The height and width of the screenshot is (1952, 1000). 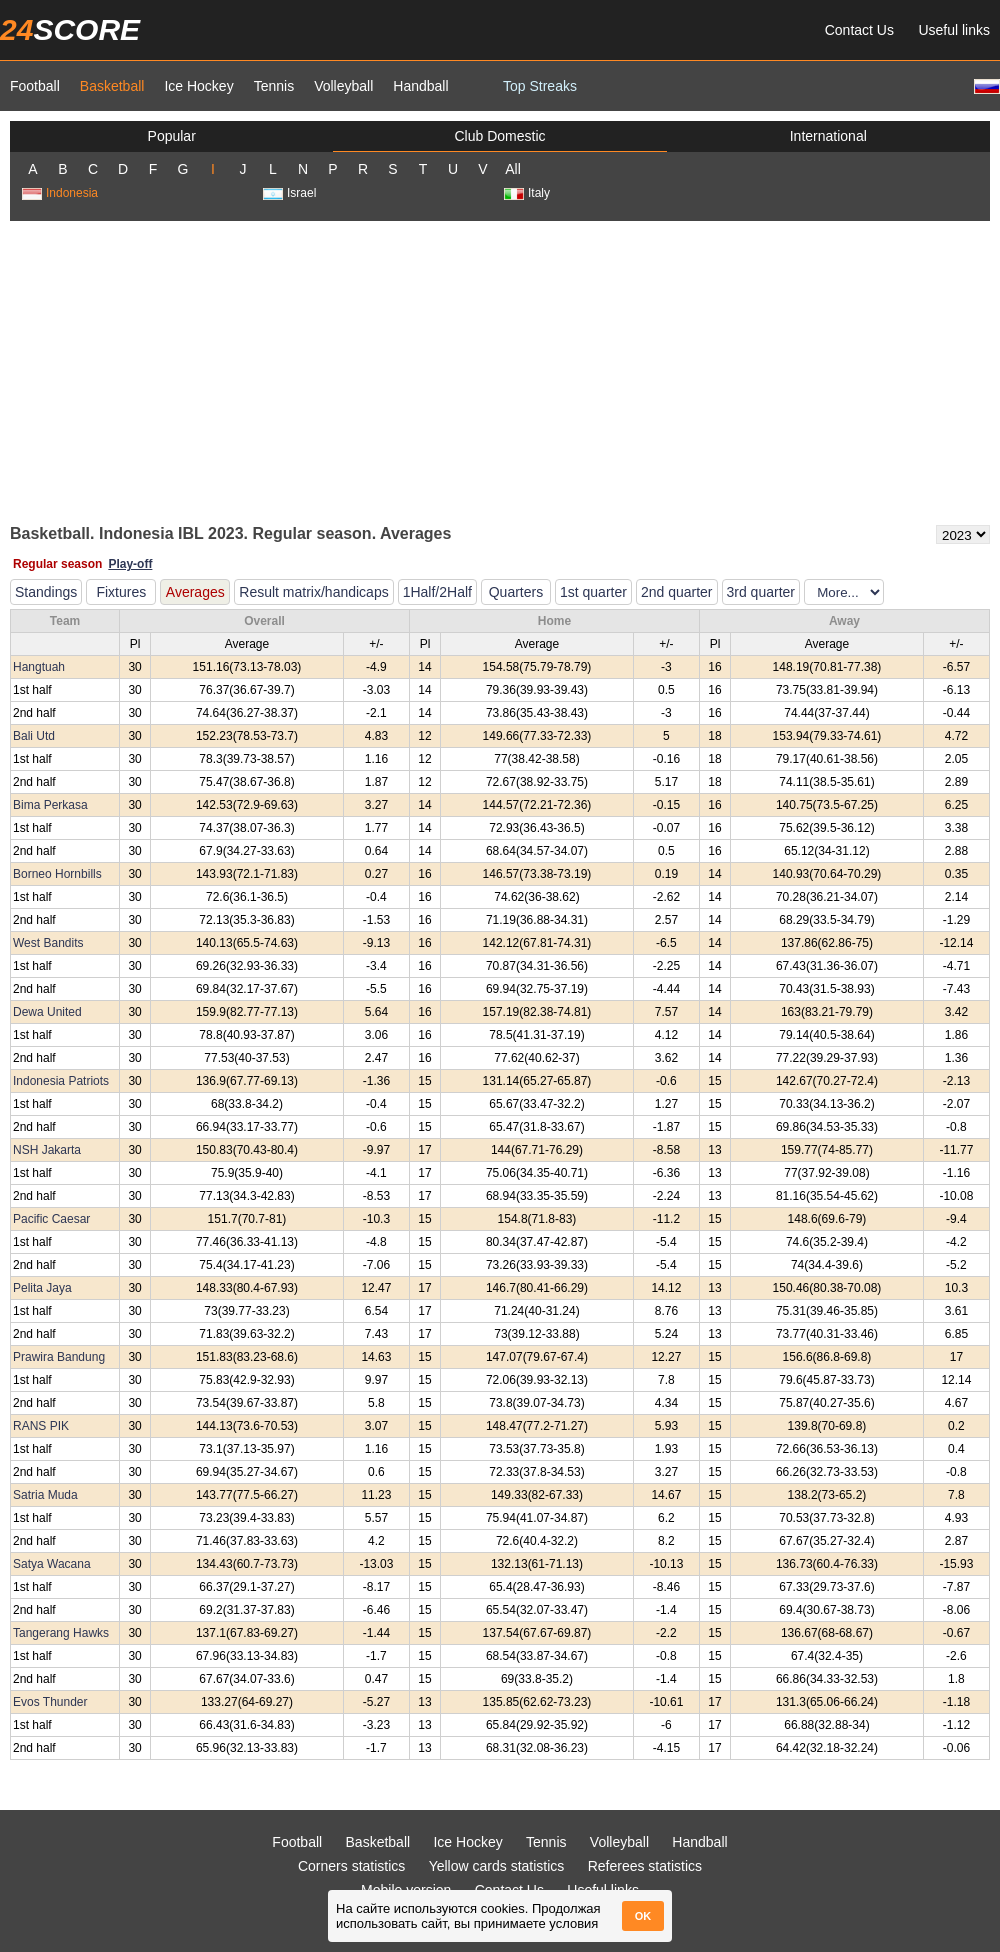 What do you see at coordinates (195, 592) in the screenshot?
I see `Averages` at bounding box center [195, 592].